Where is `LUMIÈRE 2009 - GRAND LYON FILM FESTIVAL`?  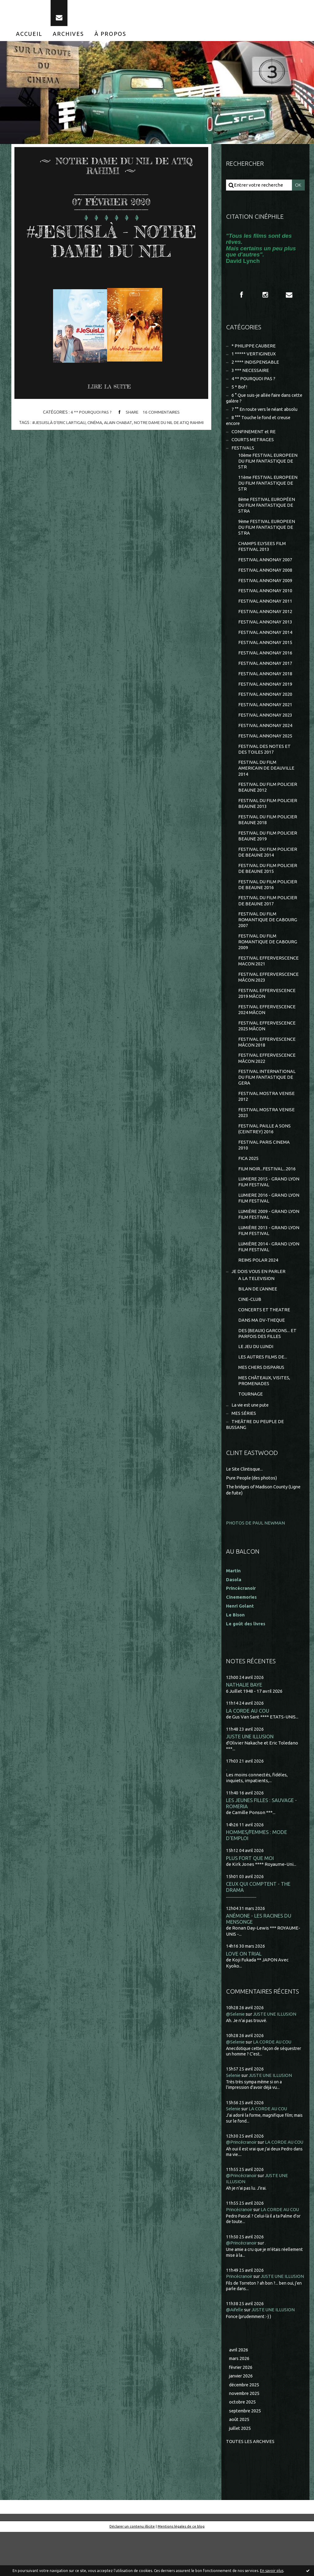
LUMIÈRE 2009 - GRAND LYON FILM FESTIVAL is located at coordinates (269, 1236).